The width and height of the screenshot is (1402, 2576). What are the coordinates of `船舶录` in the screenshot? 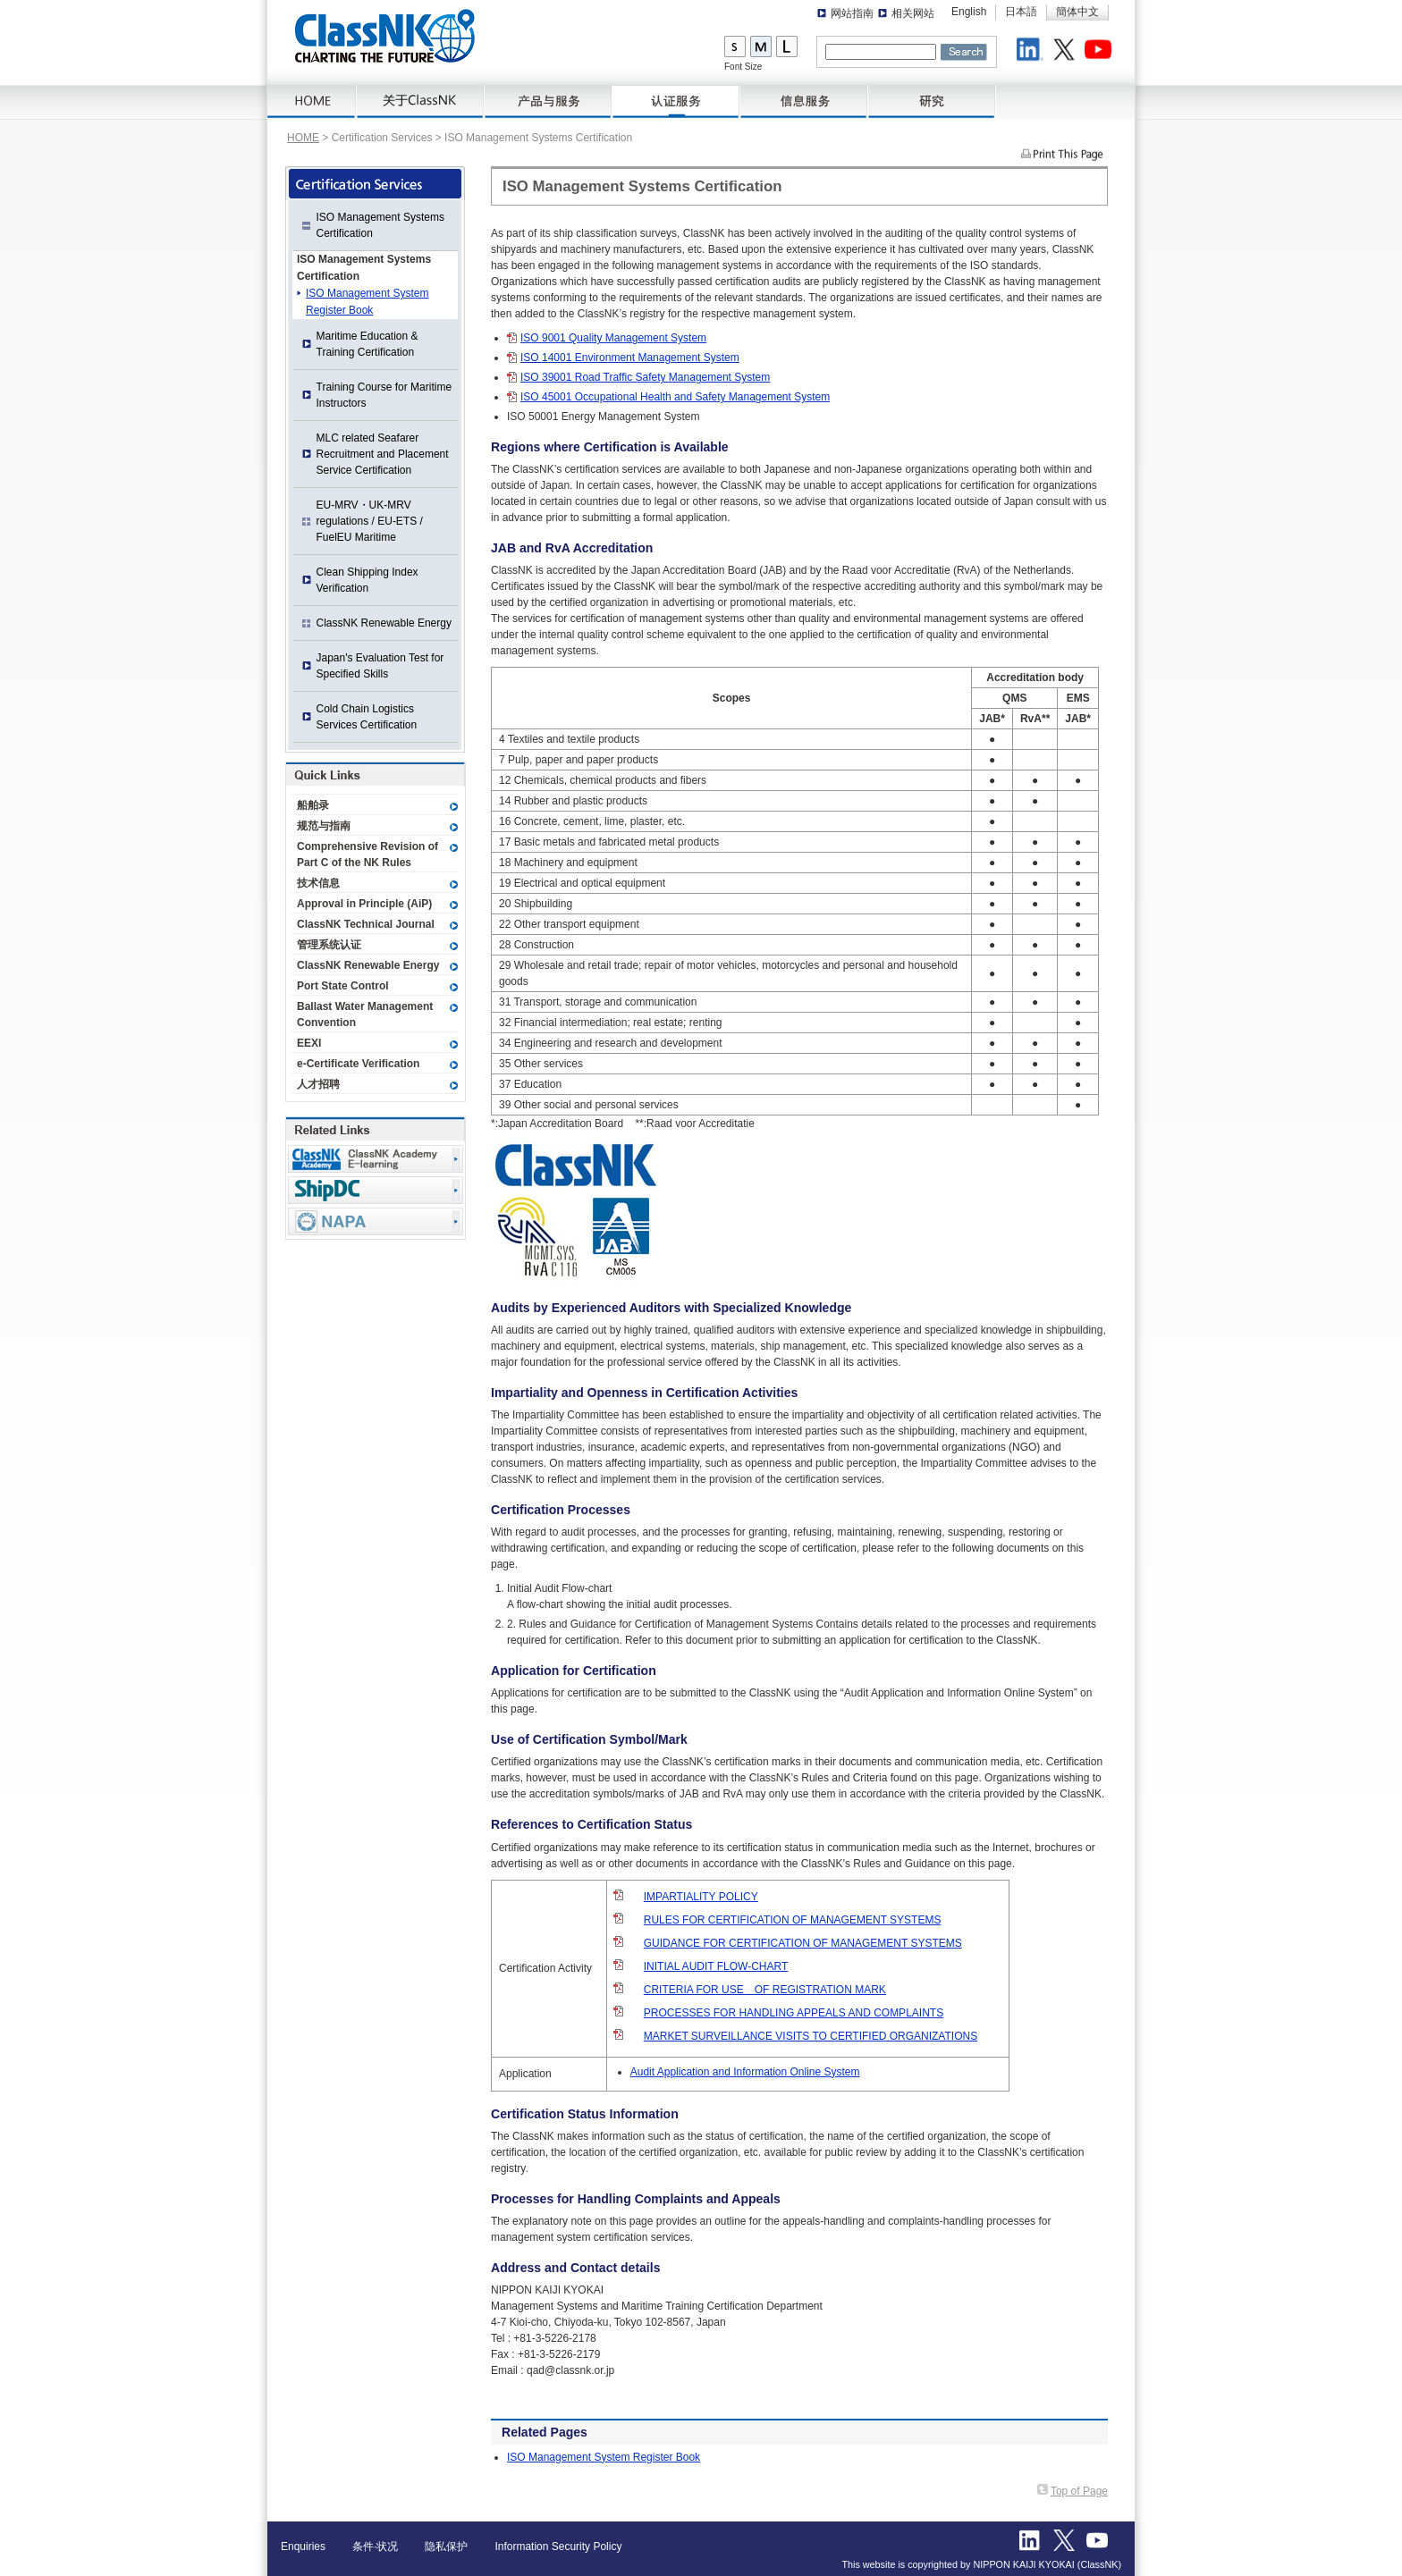 It's located at (313, 805).